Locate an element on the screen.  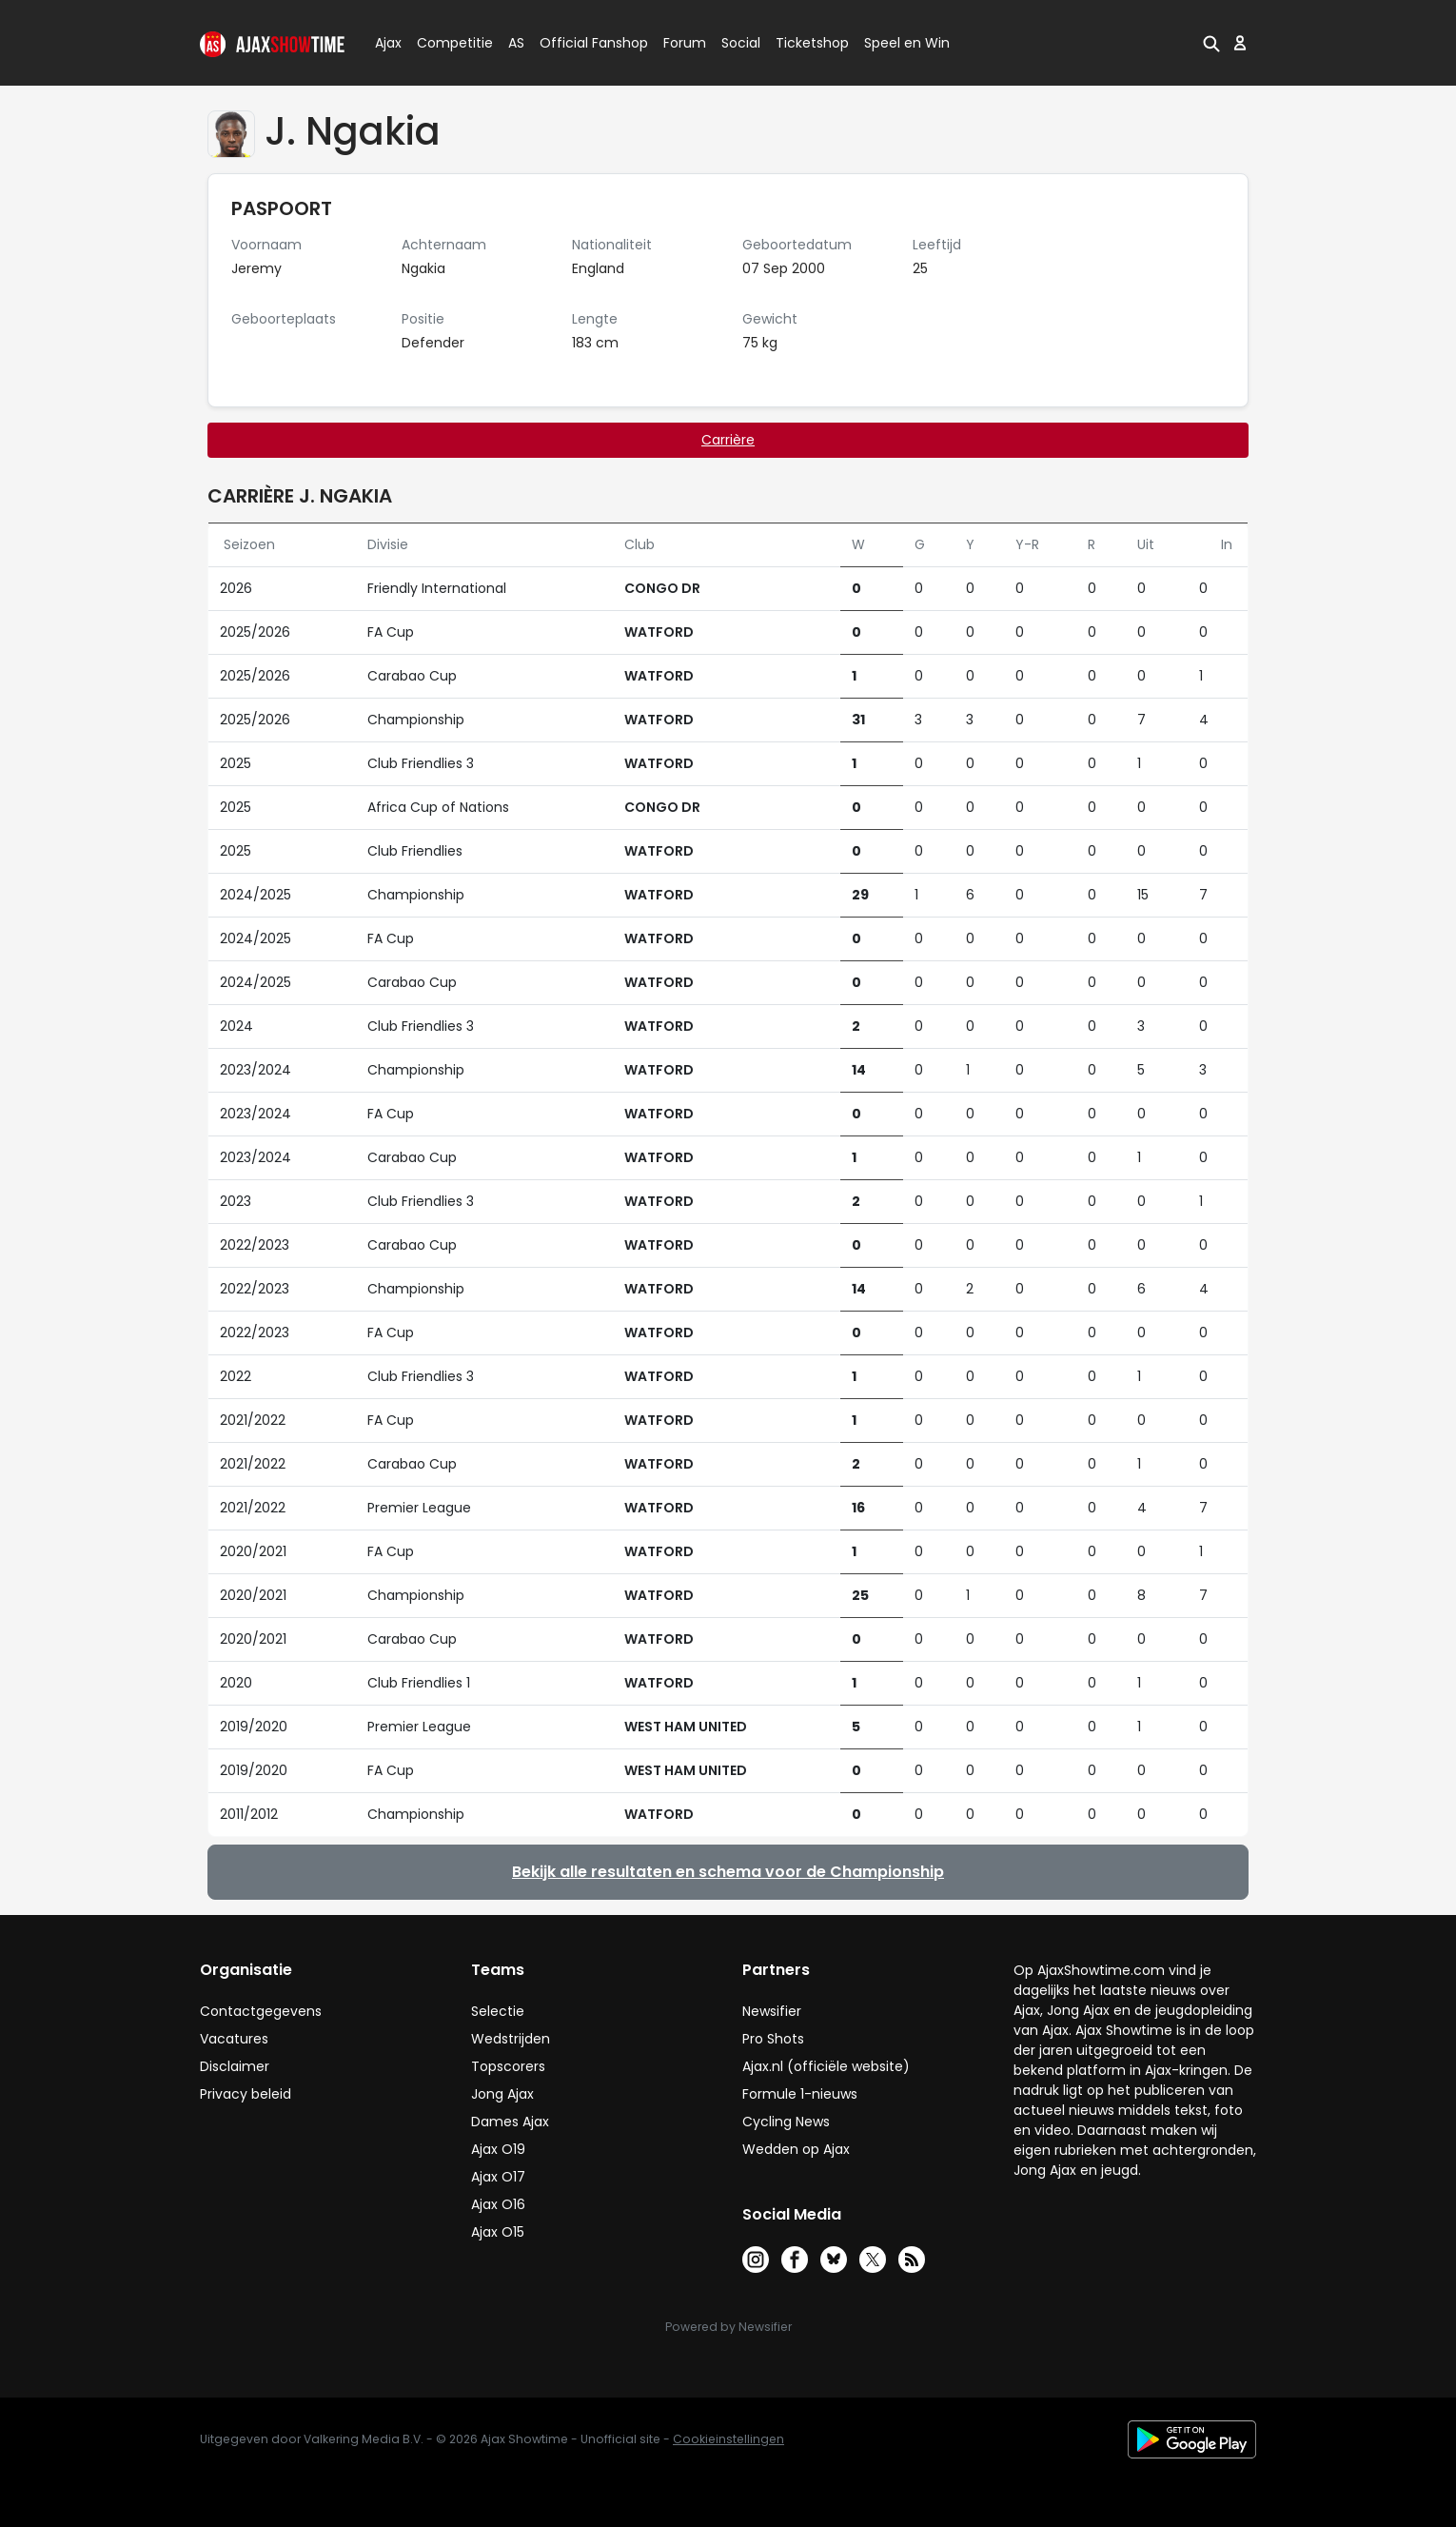
Newsifier is located at coordinates (771, 2011).